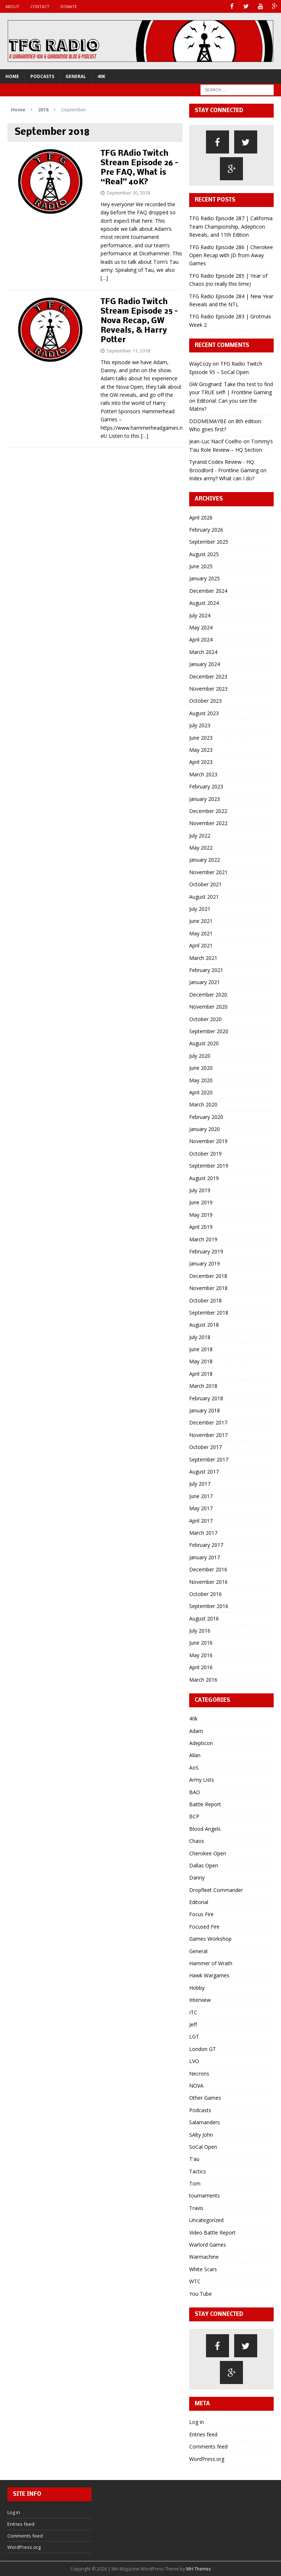 Image resolution: width=281 pixels, height=2576 pixels. What do you see at coordinates (195, 2183) in the screenshot?
I see `Tom` at bounding box center [195, 2183].